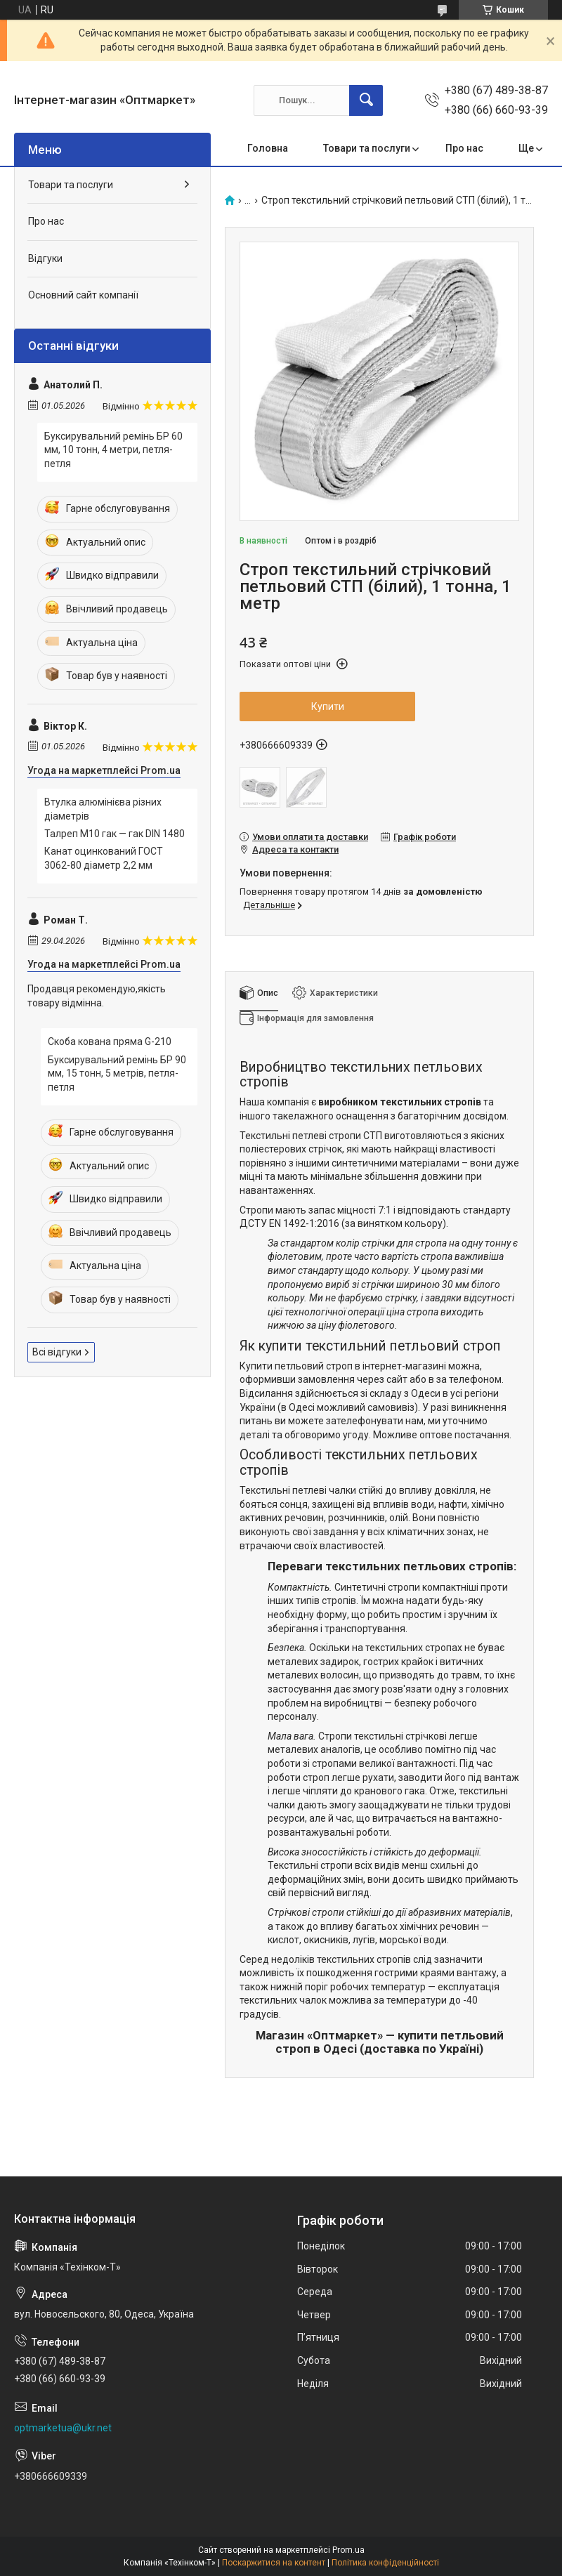 This screenshot has height=2576, width=562. I want to click on Купити, so click(327, 706).